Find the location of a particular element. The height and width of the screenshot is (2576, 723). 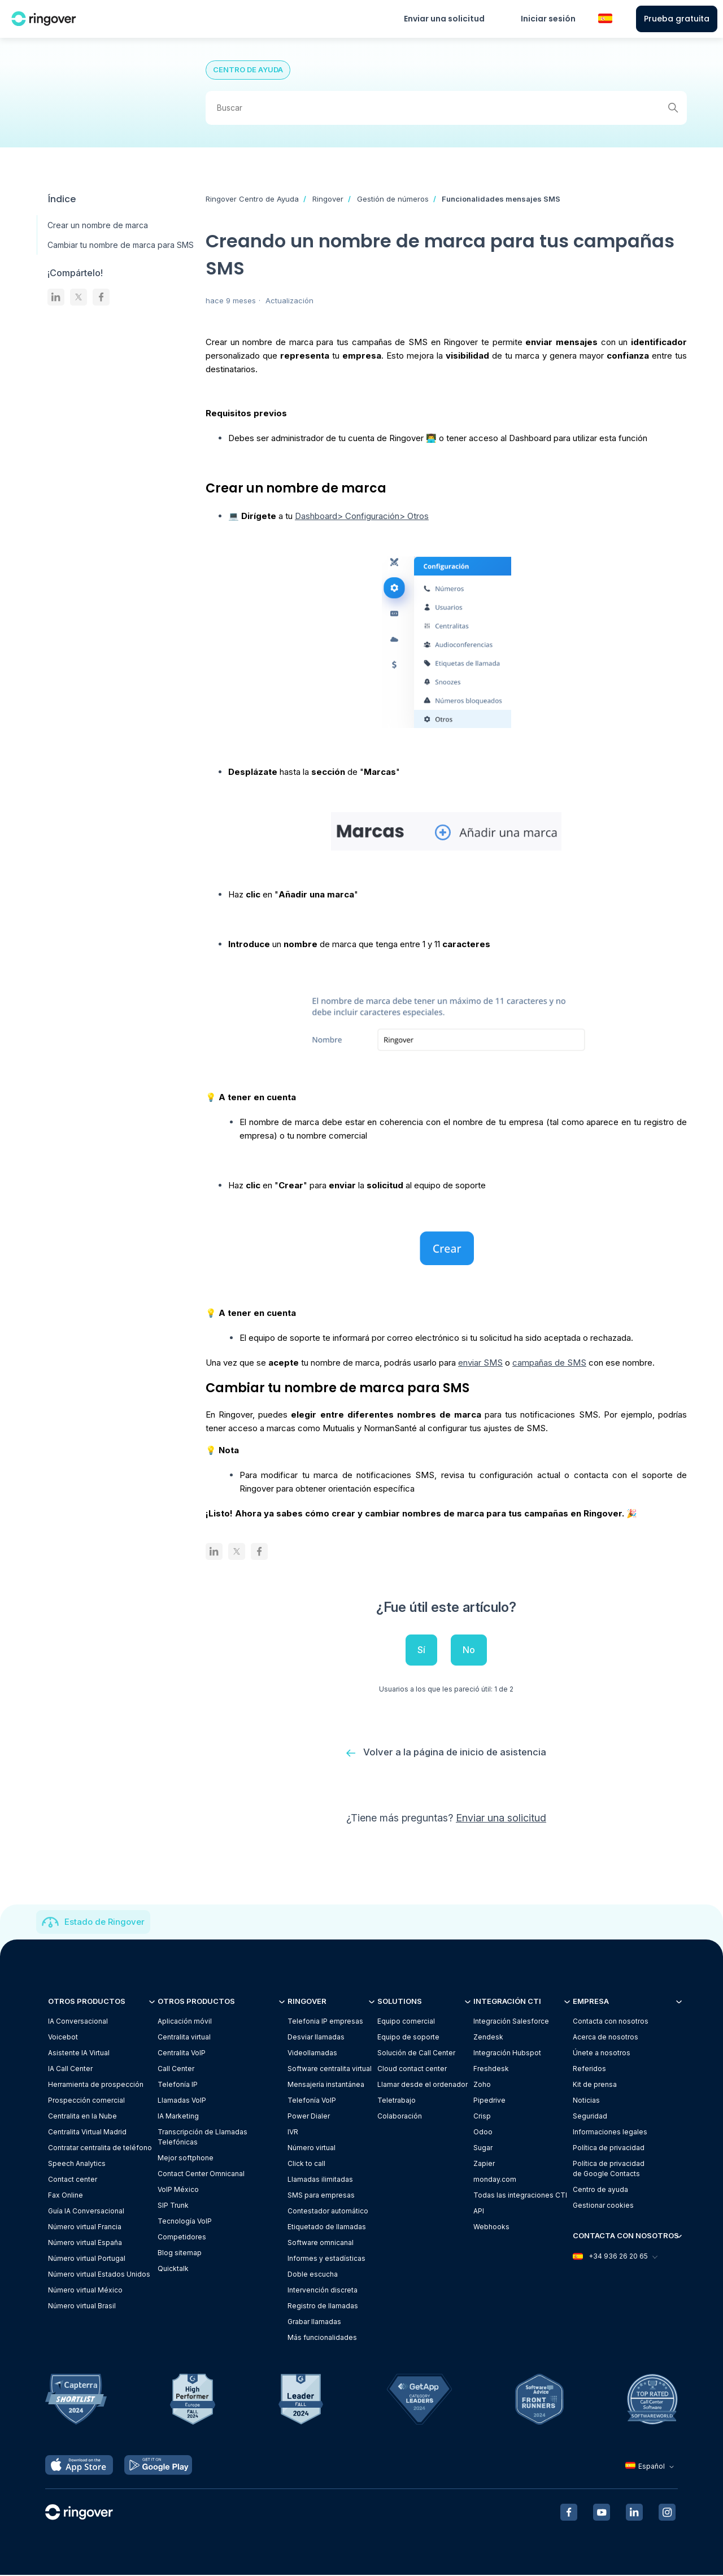

Enviar una solicitud is located at coordinates (444, 18).